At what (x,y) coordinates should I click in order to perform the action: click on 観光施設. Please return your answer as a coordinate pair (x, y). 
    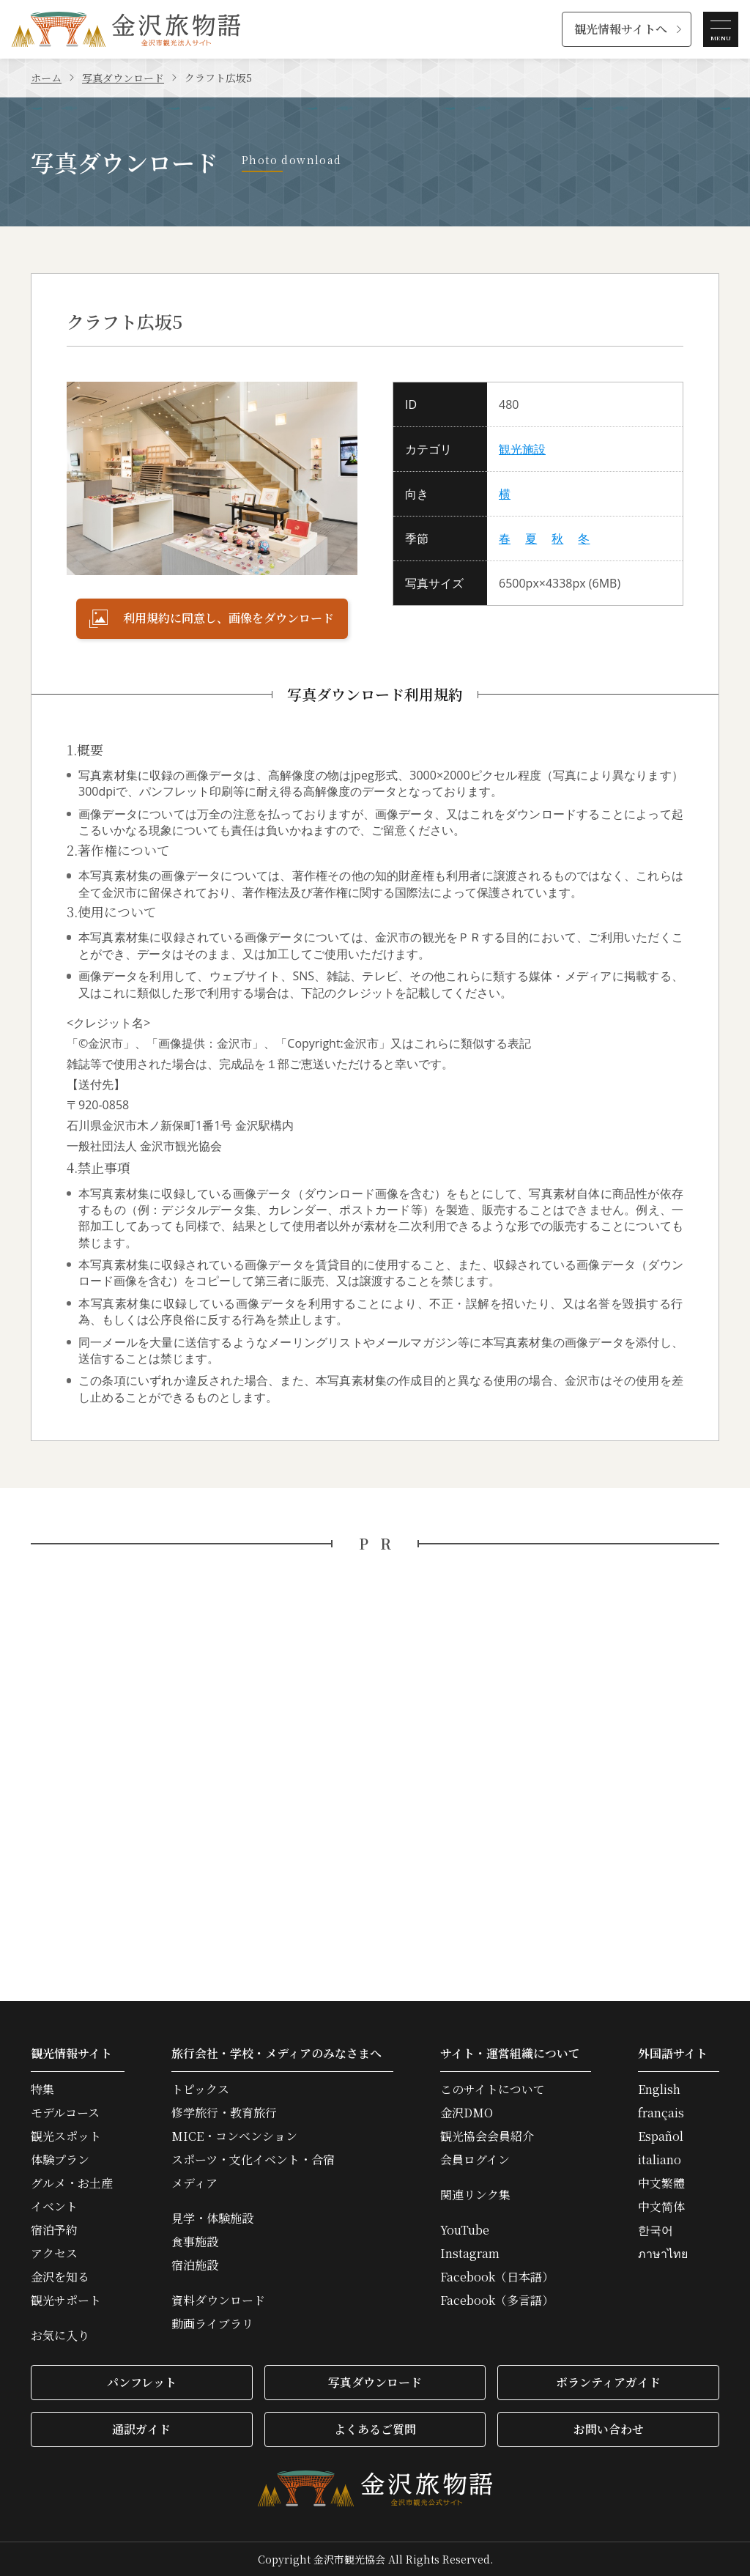
    Looking at the image, I should click on (522, 449).